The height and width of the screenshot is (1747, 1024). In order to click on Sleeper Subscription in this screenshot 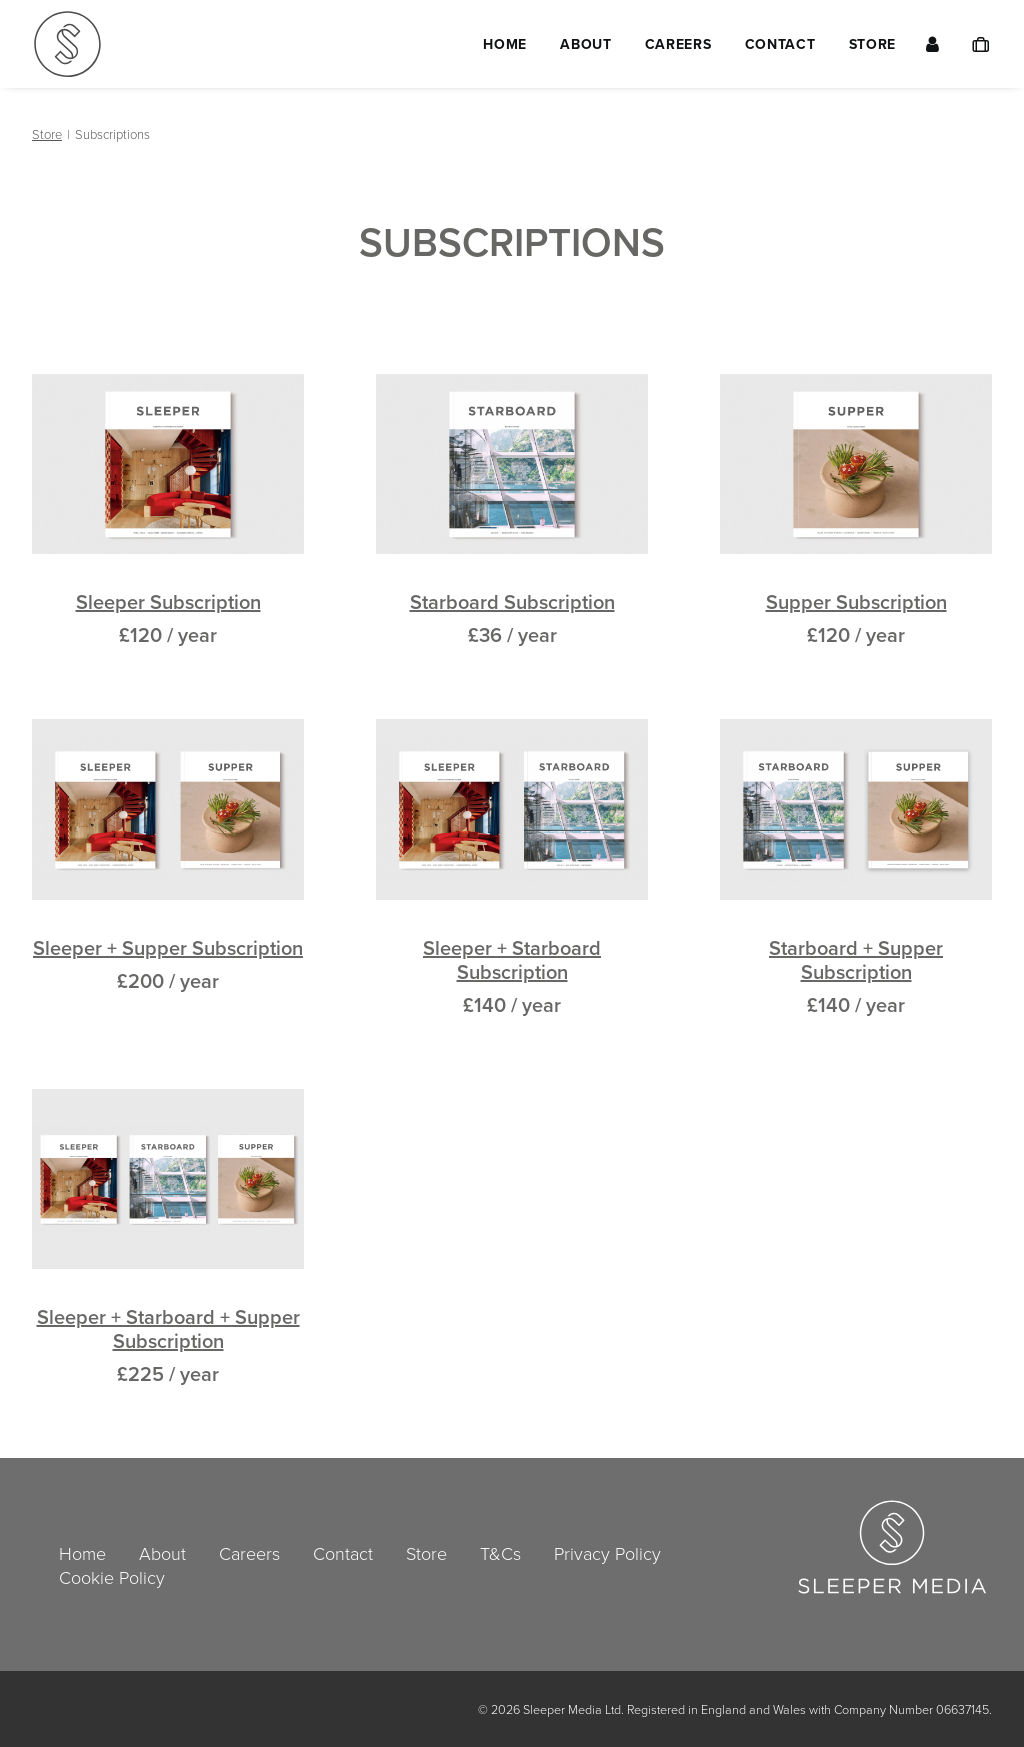, I will do `click(168, 601)`.